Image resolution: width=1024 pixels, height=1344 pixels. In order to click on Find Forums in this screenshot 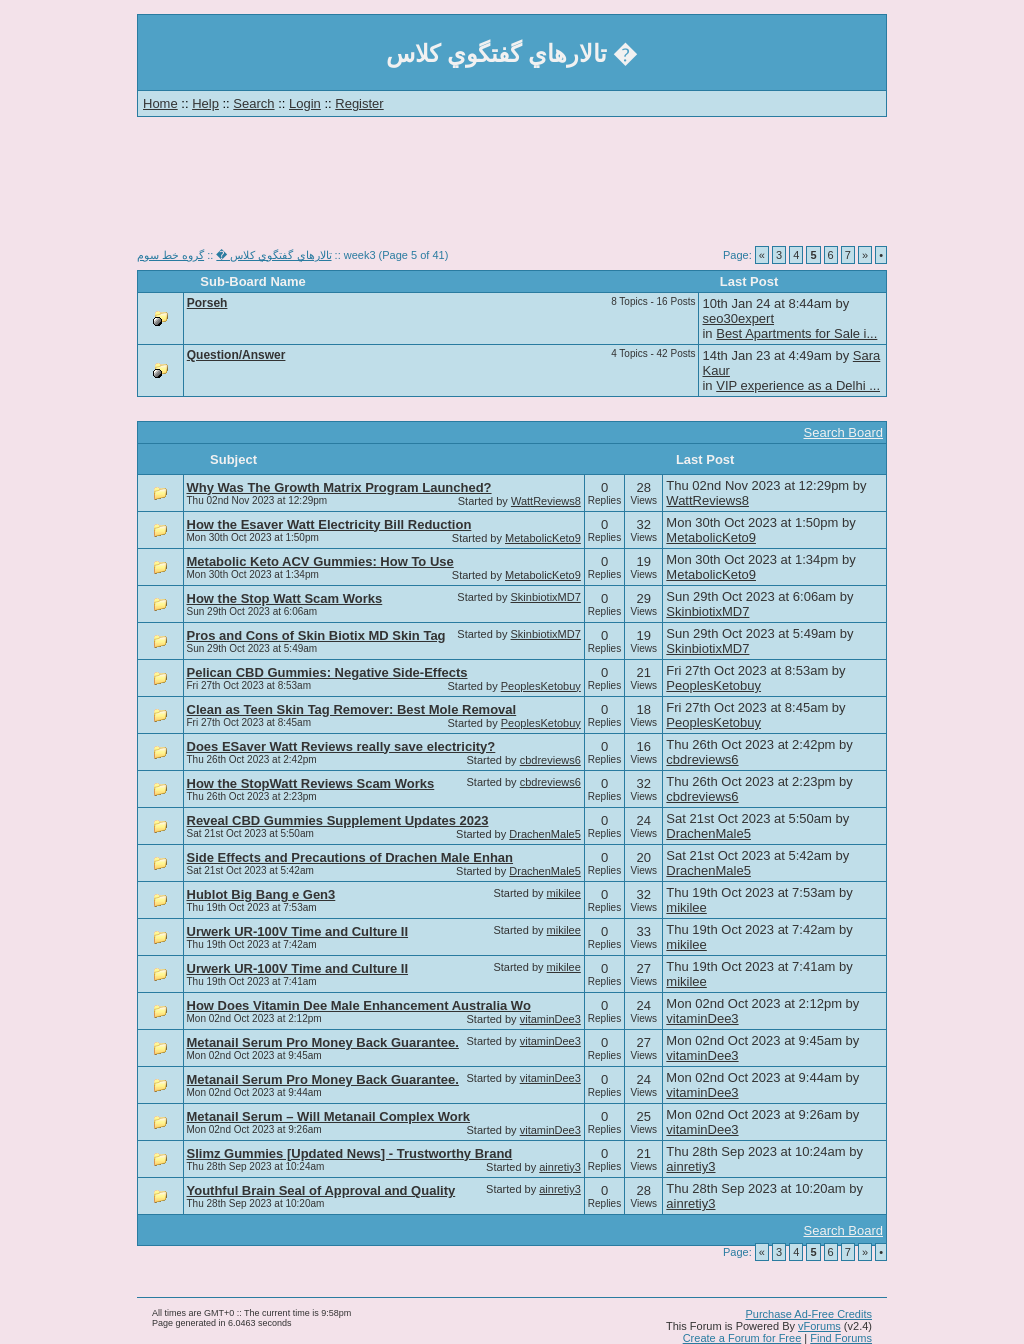, I will do `click(841, 1338)`.